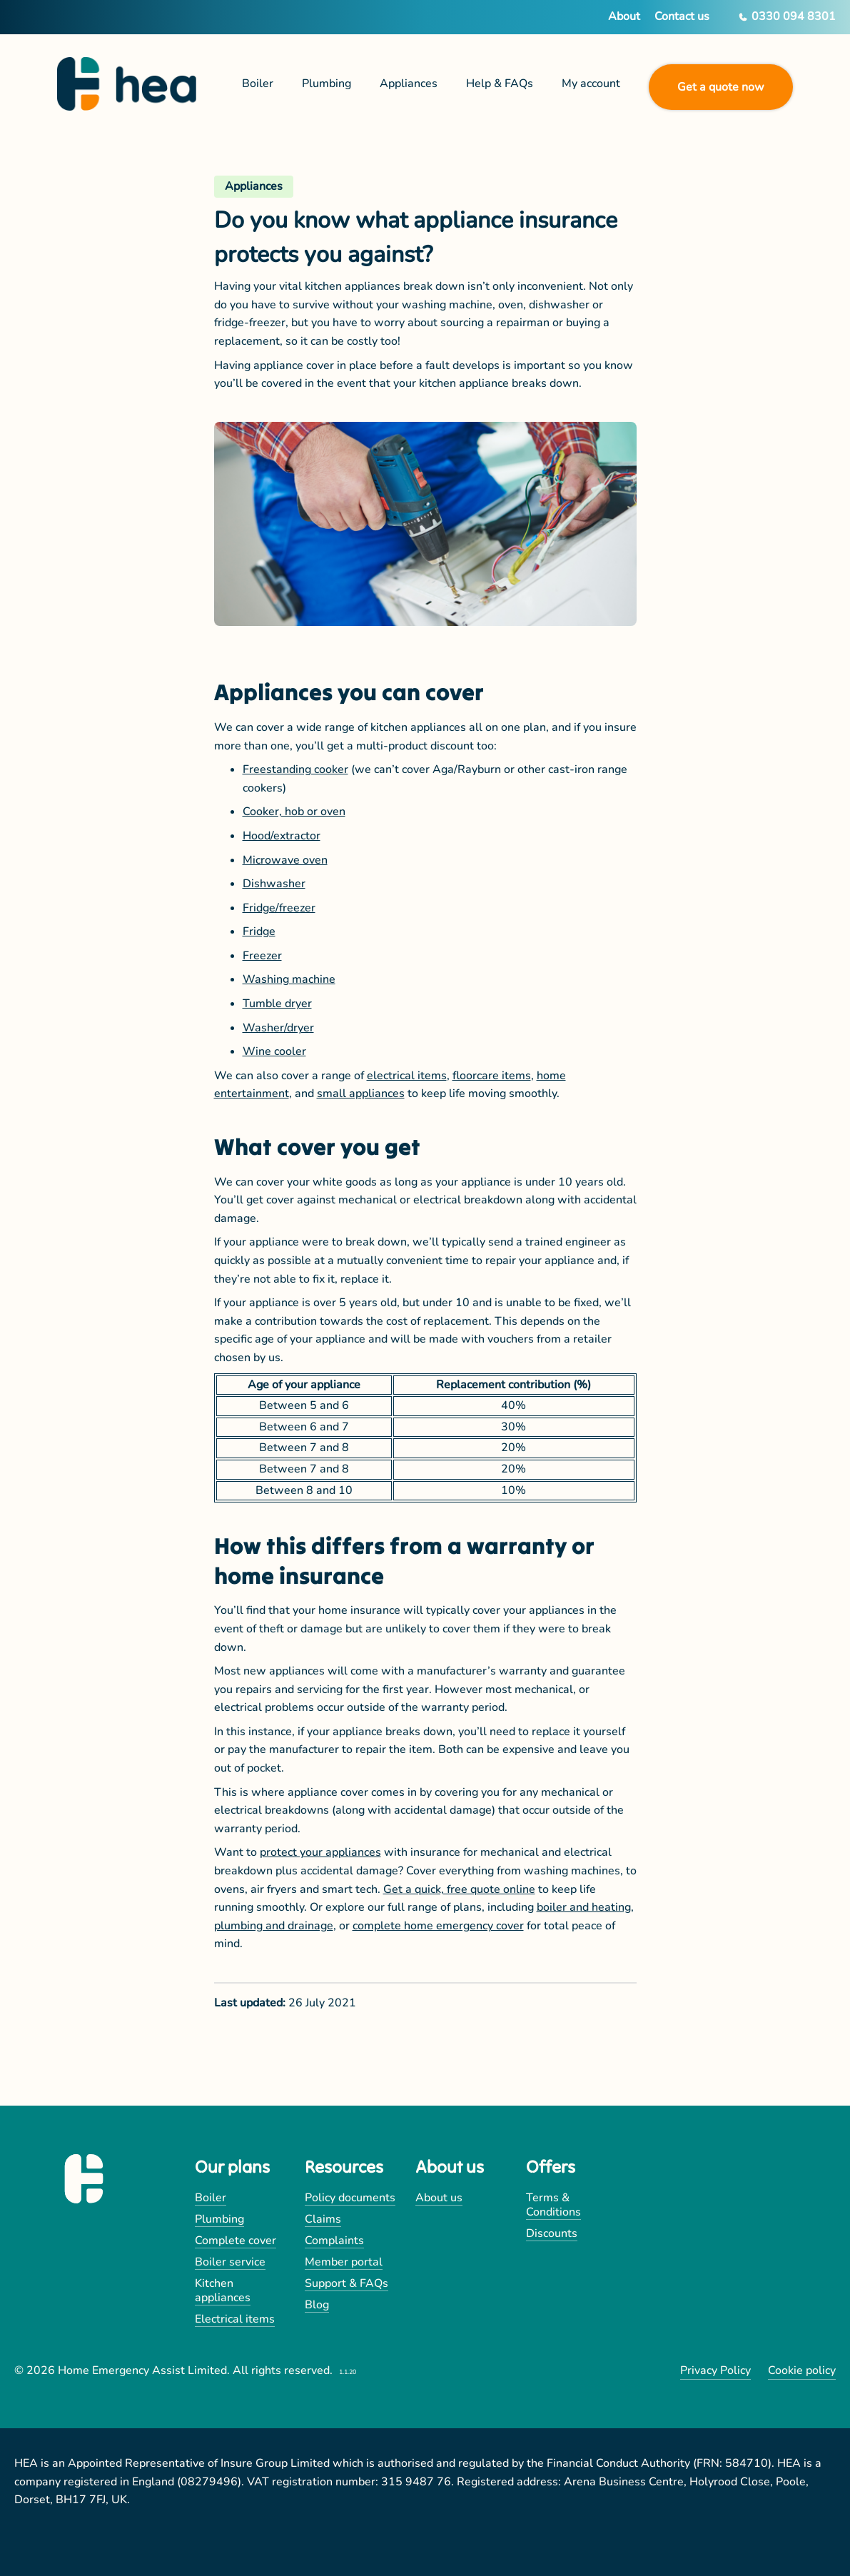  What do you see at coordinates (438, 1926) in the screenshot?
I see `complete home emergency cover` at bounding box center [438, 1926].